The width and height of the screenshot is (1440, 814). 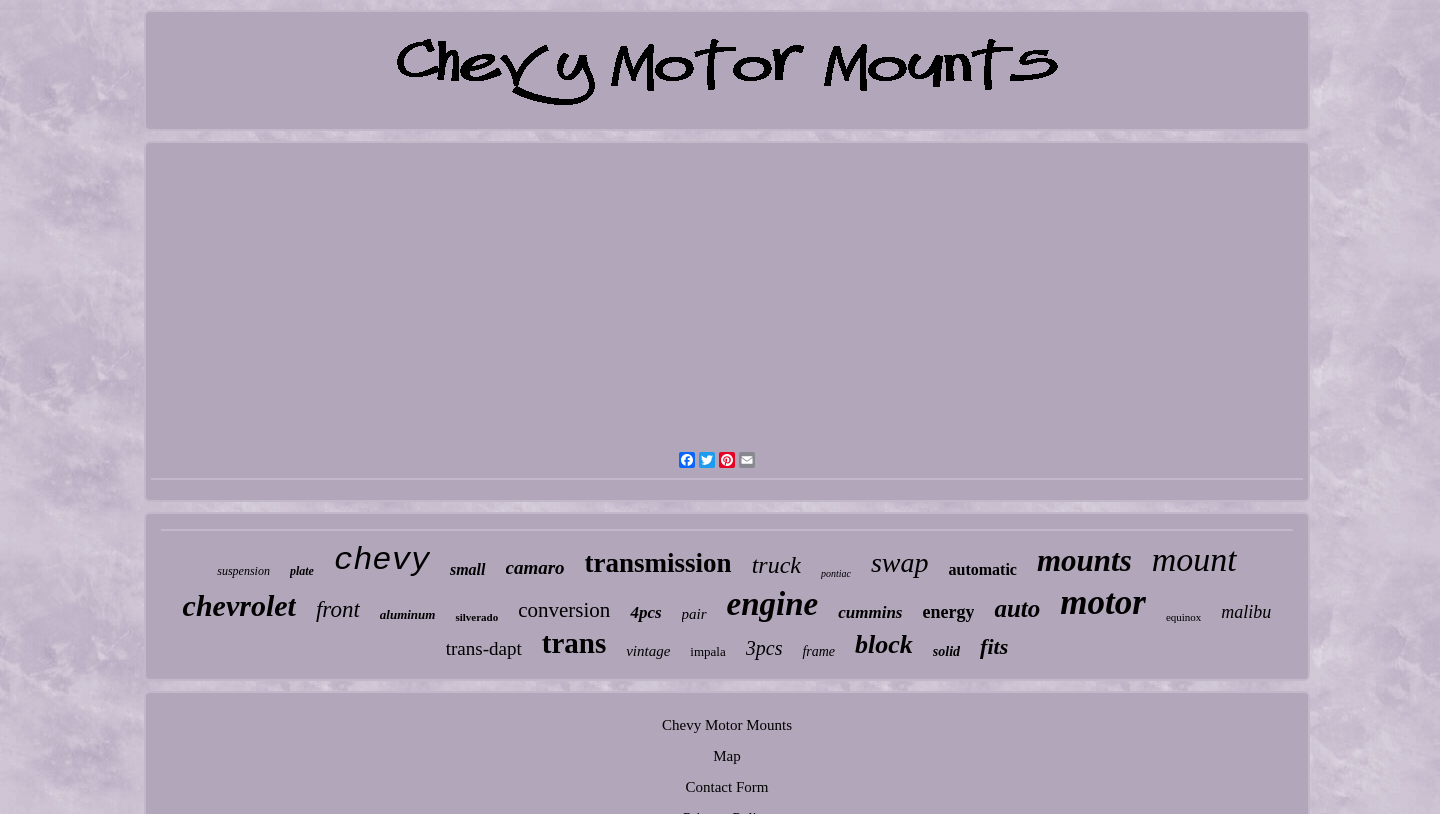 What do you see at coordinates (727, 787) in the screenshot?
I see `Contact Form` at bounding box center [727, 787].